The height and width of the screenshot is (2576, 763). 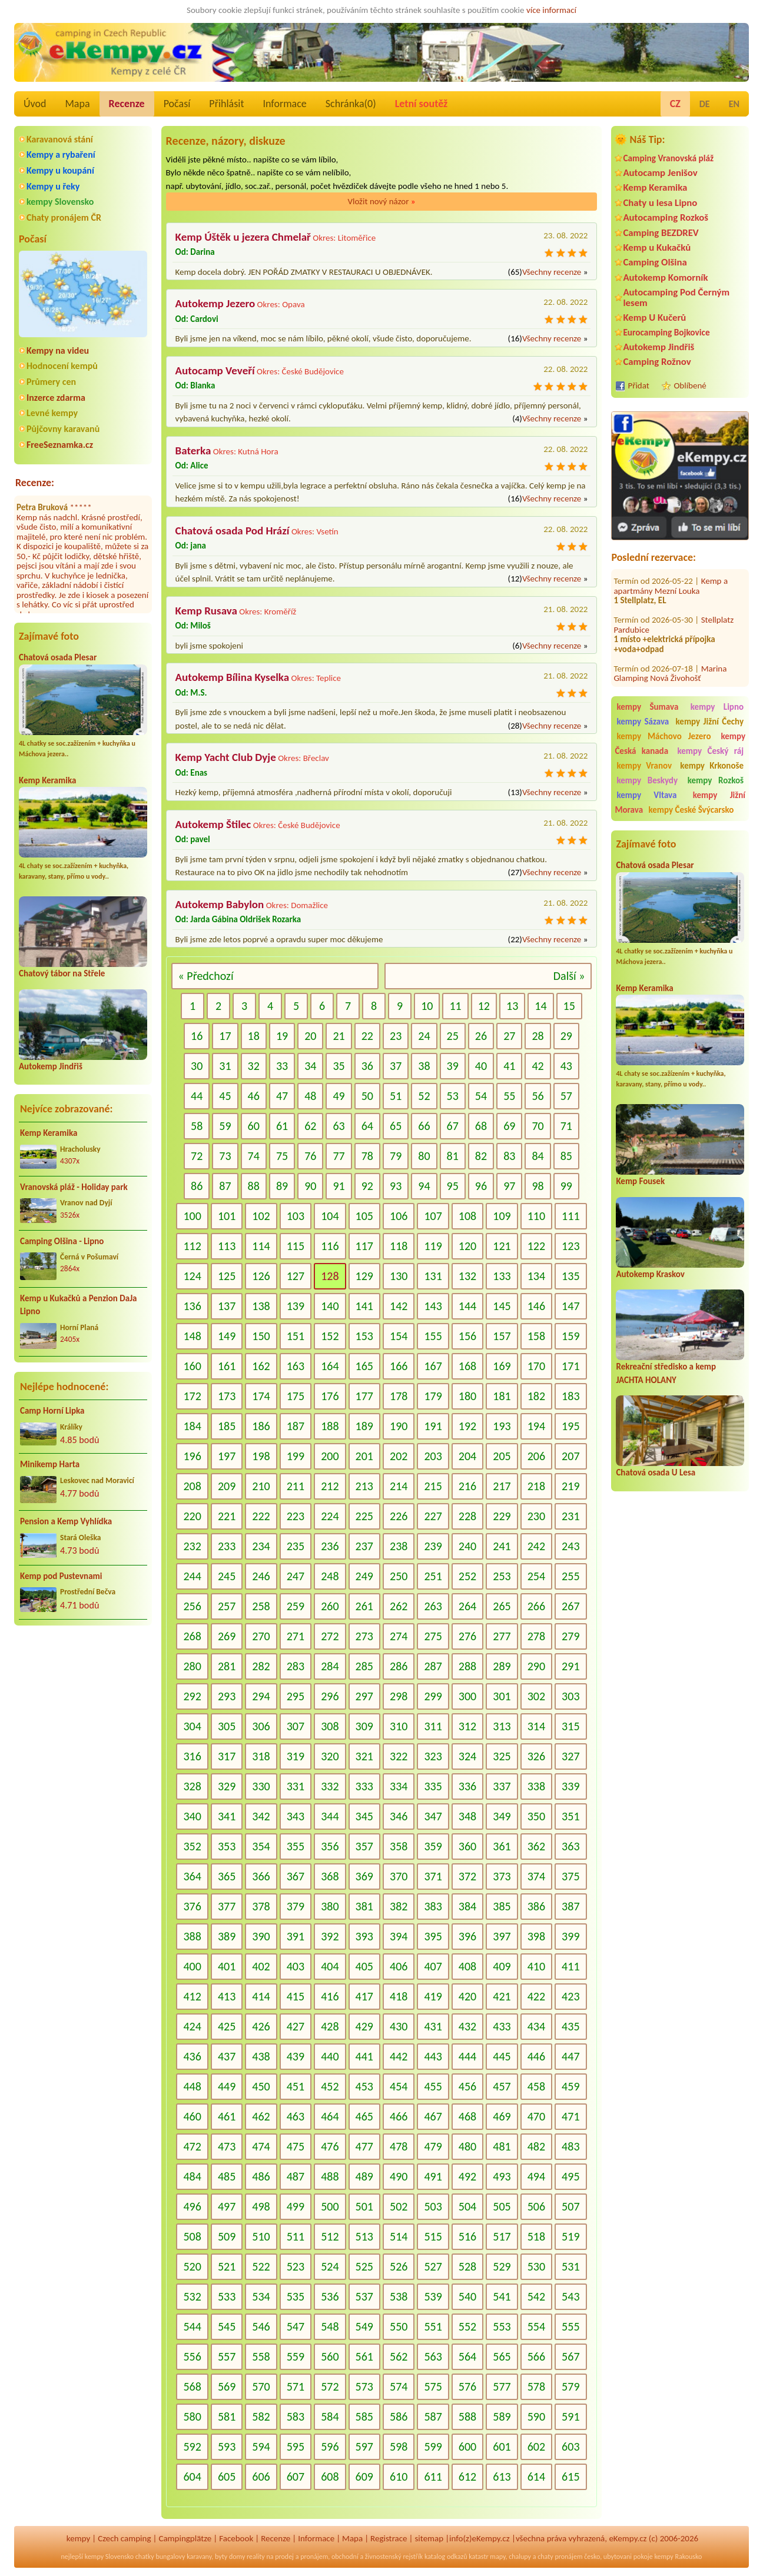 I want to click on 481, so click(x=501, y=2146).